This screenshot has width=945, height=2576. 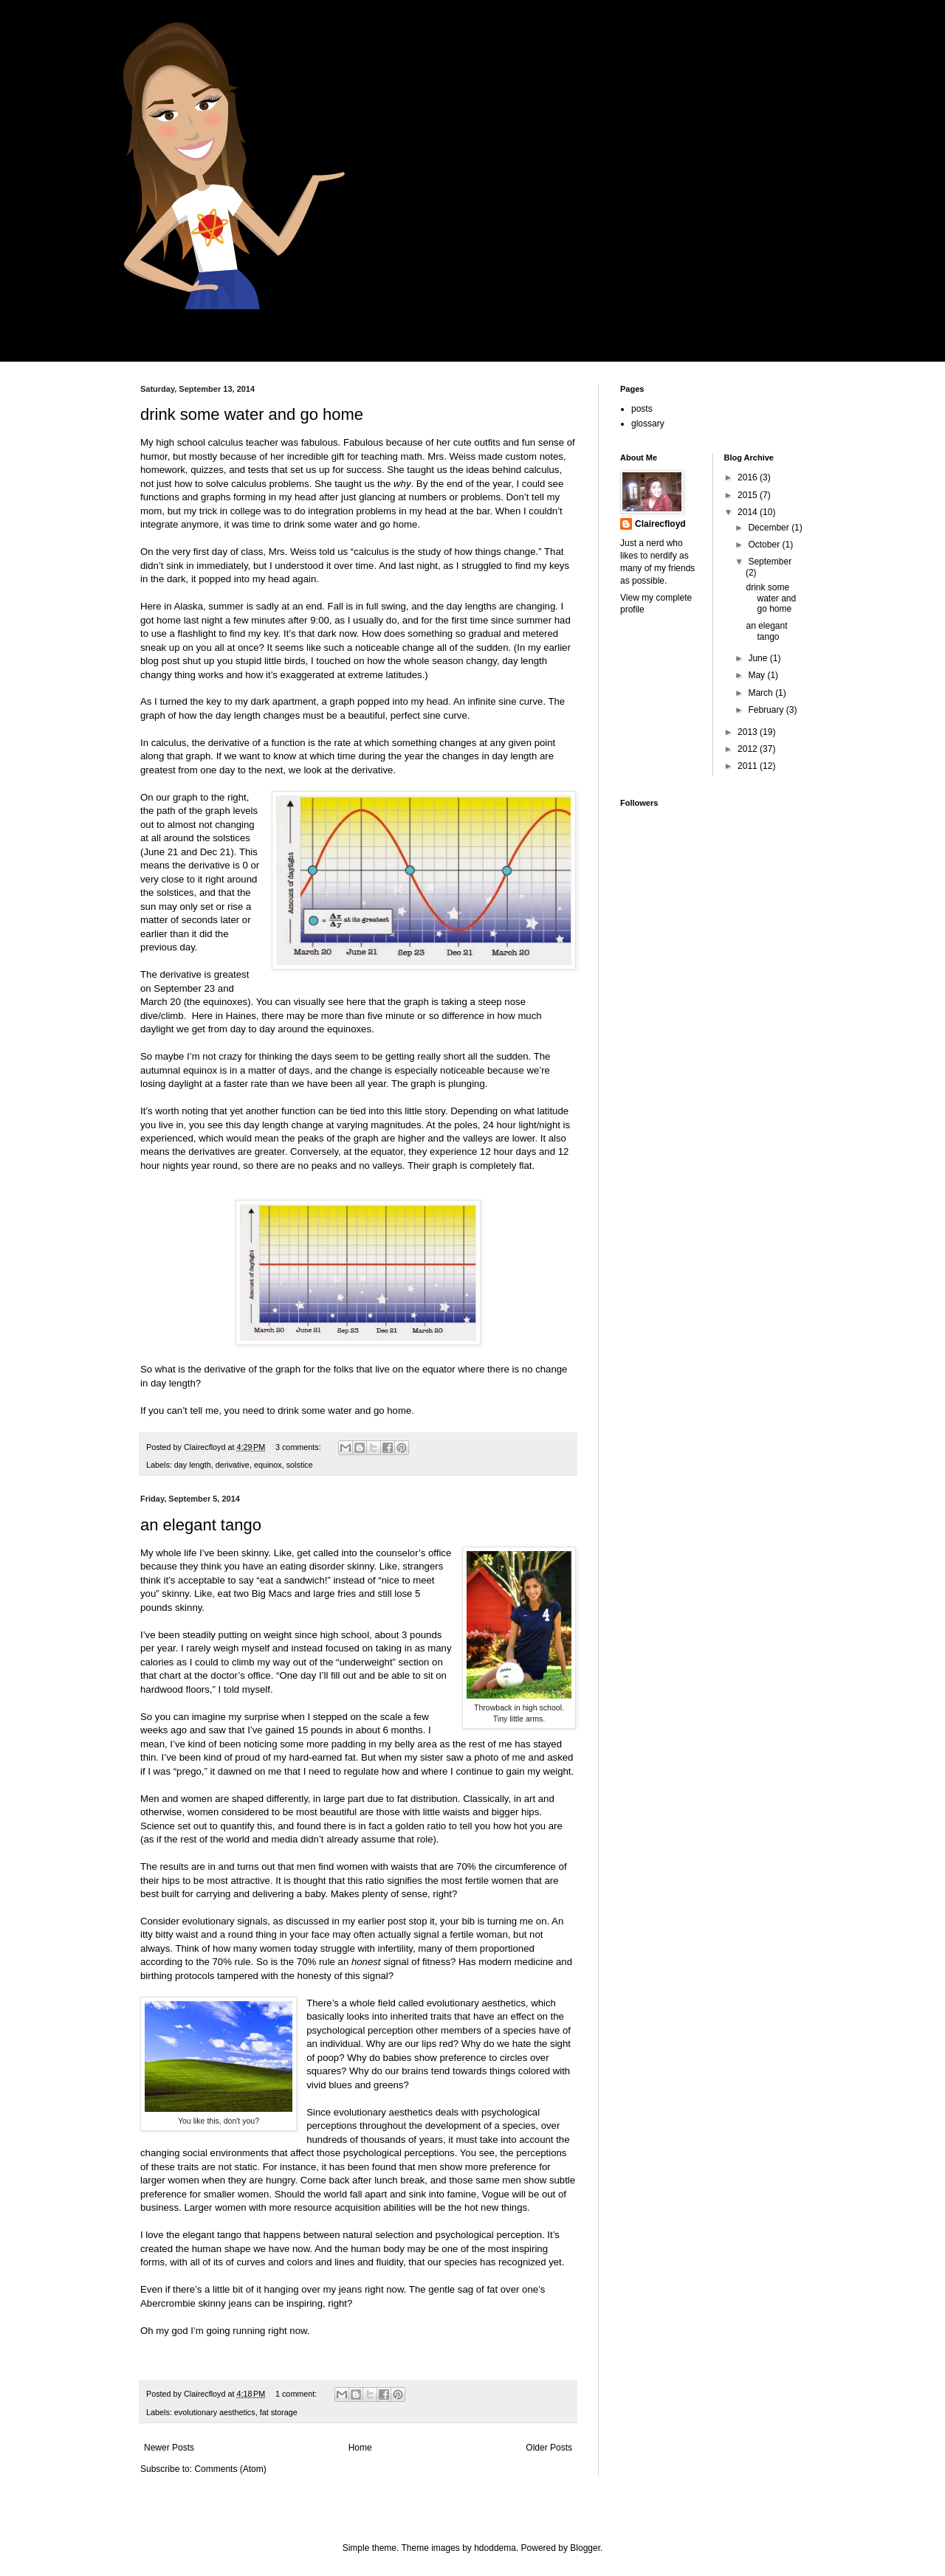 I want to click on derivative, so click(x=233, y=1464).